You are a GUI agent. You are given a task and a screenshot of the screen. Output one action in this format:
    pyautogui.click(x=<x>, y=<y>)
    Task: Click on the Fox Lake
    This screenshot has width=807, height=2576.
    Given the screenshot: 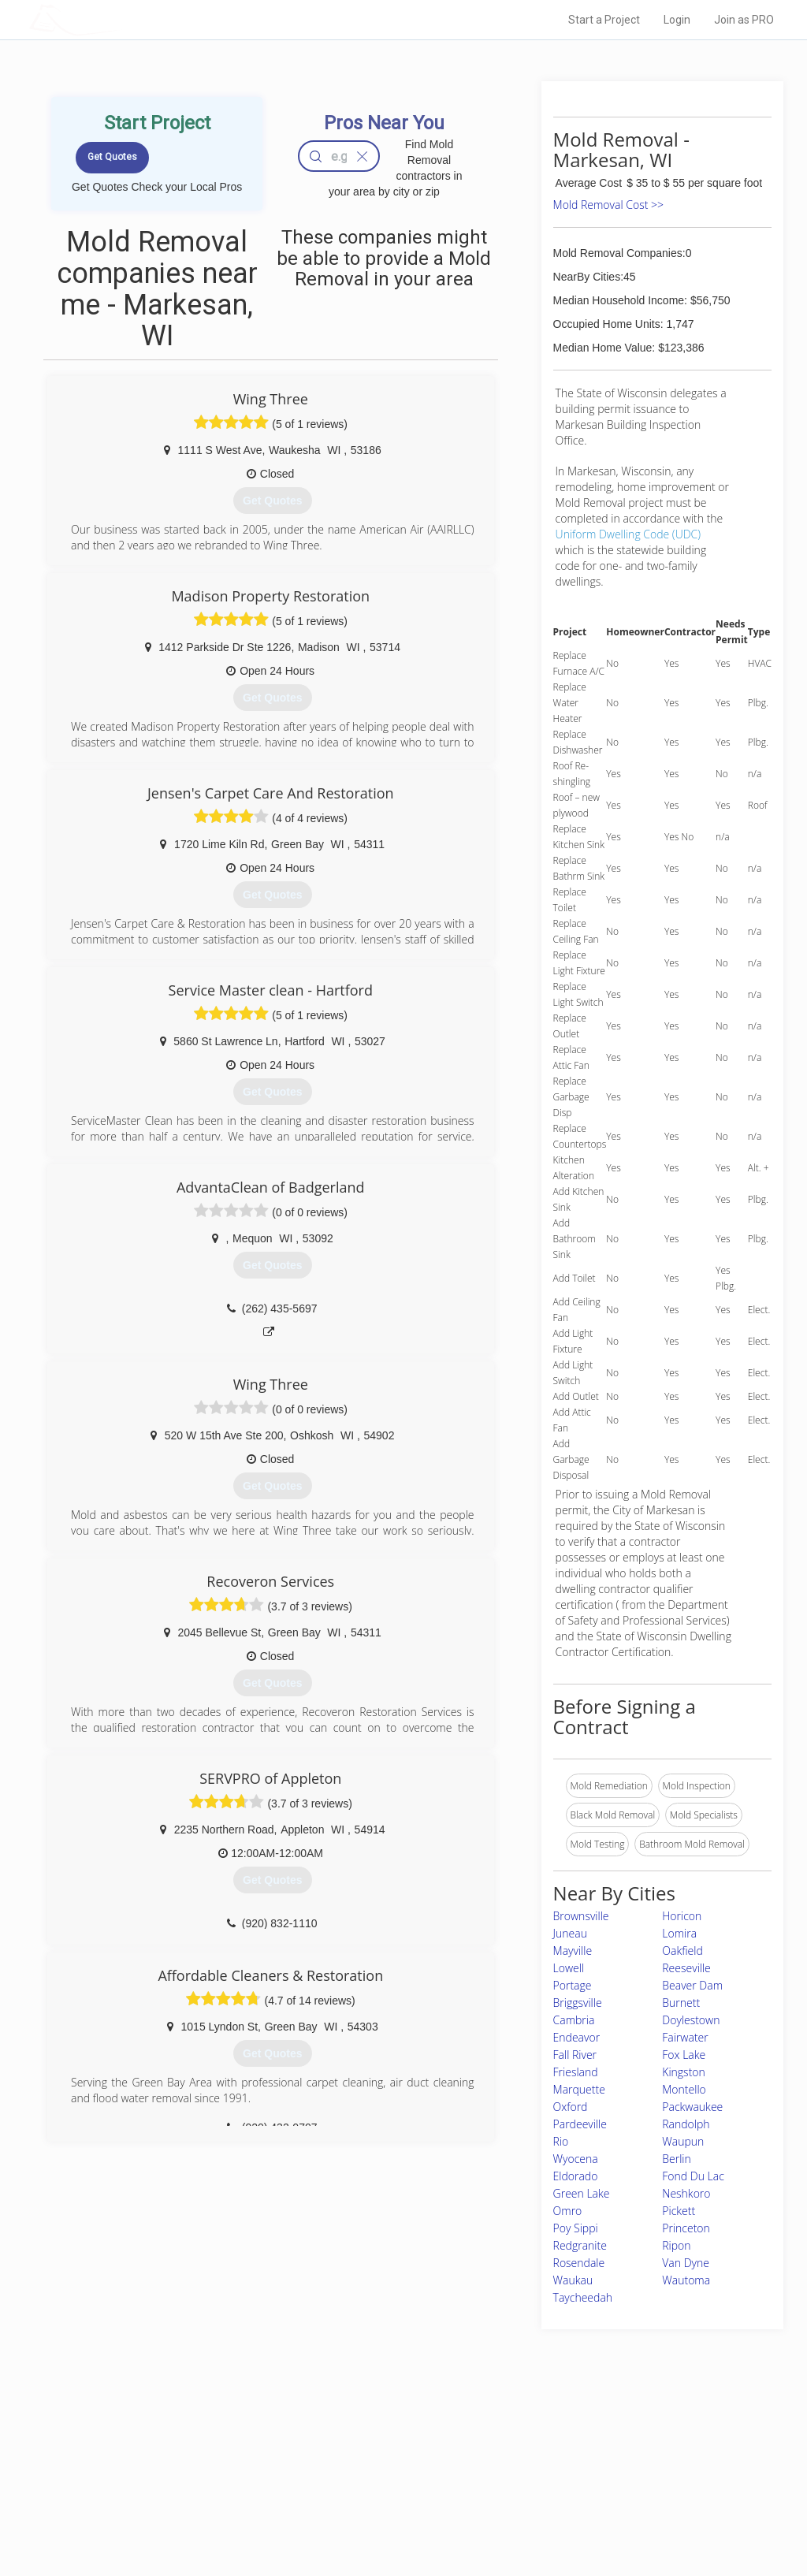 What is the action you would take?
    pyautogui.click(x=683, y=2054)
    